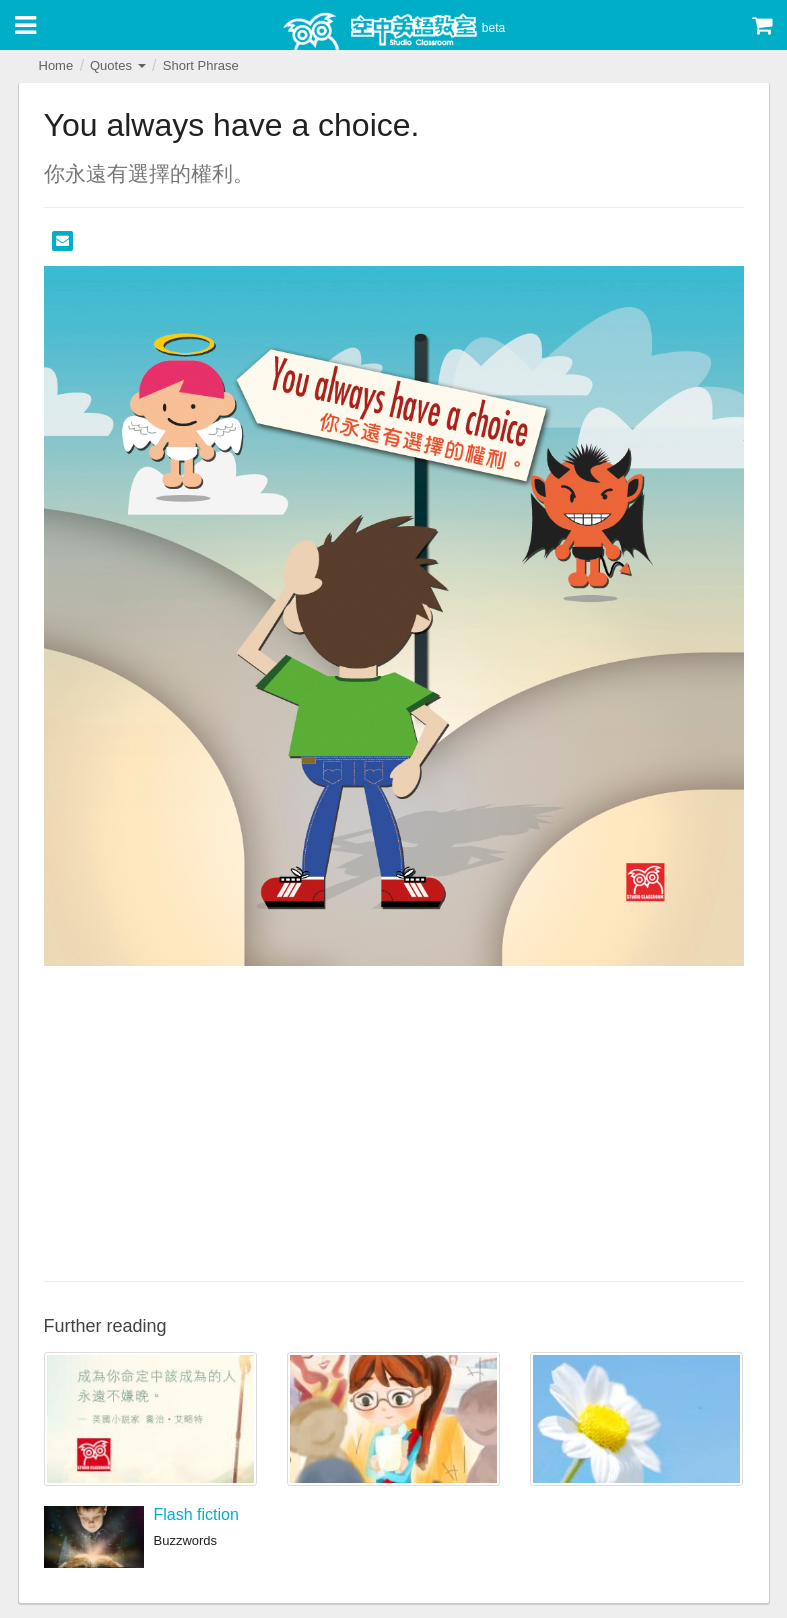 The height and width of the screenshot is (1618, 787). I want to click on Quotes, so click(118, 65).